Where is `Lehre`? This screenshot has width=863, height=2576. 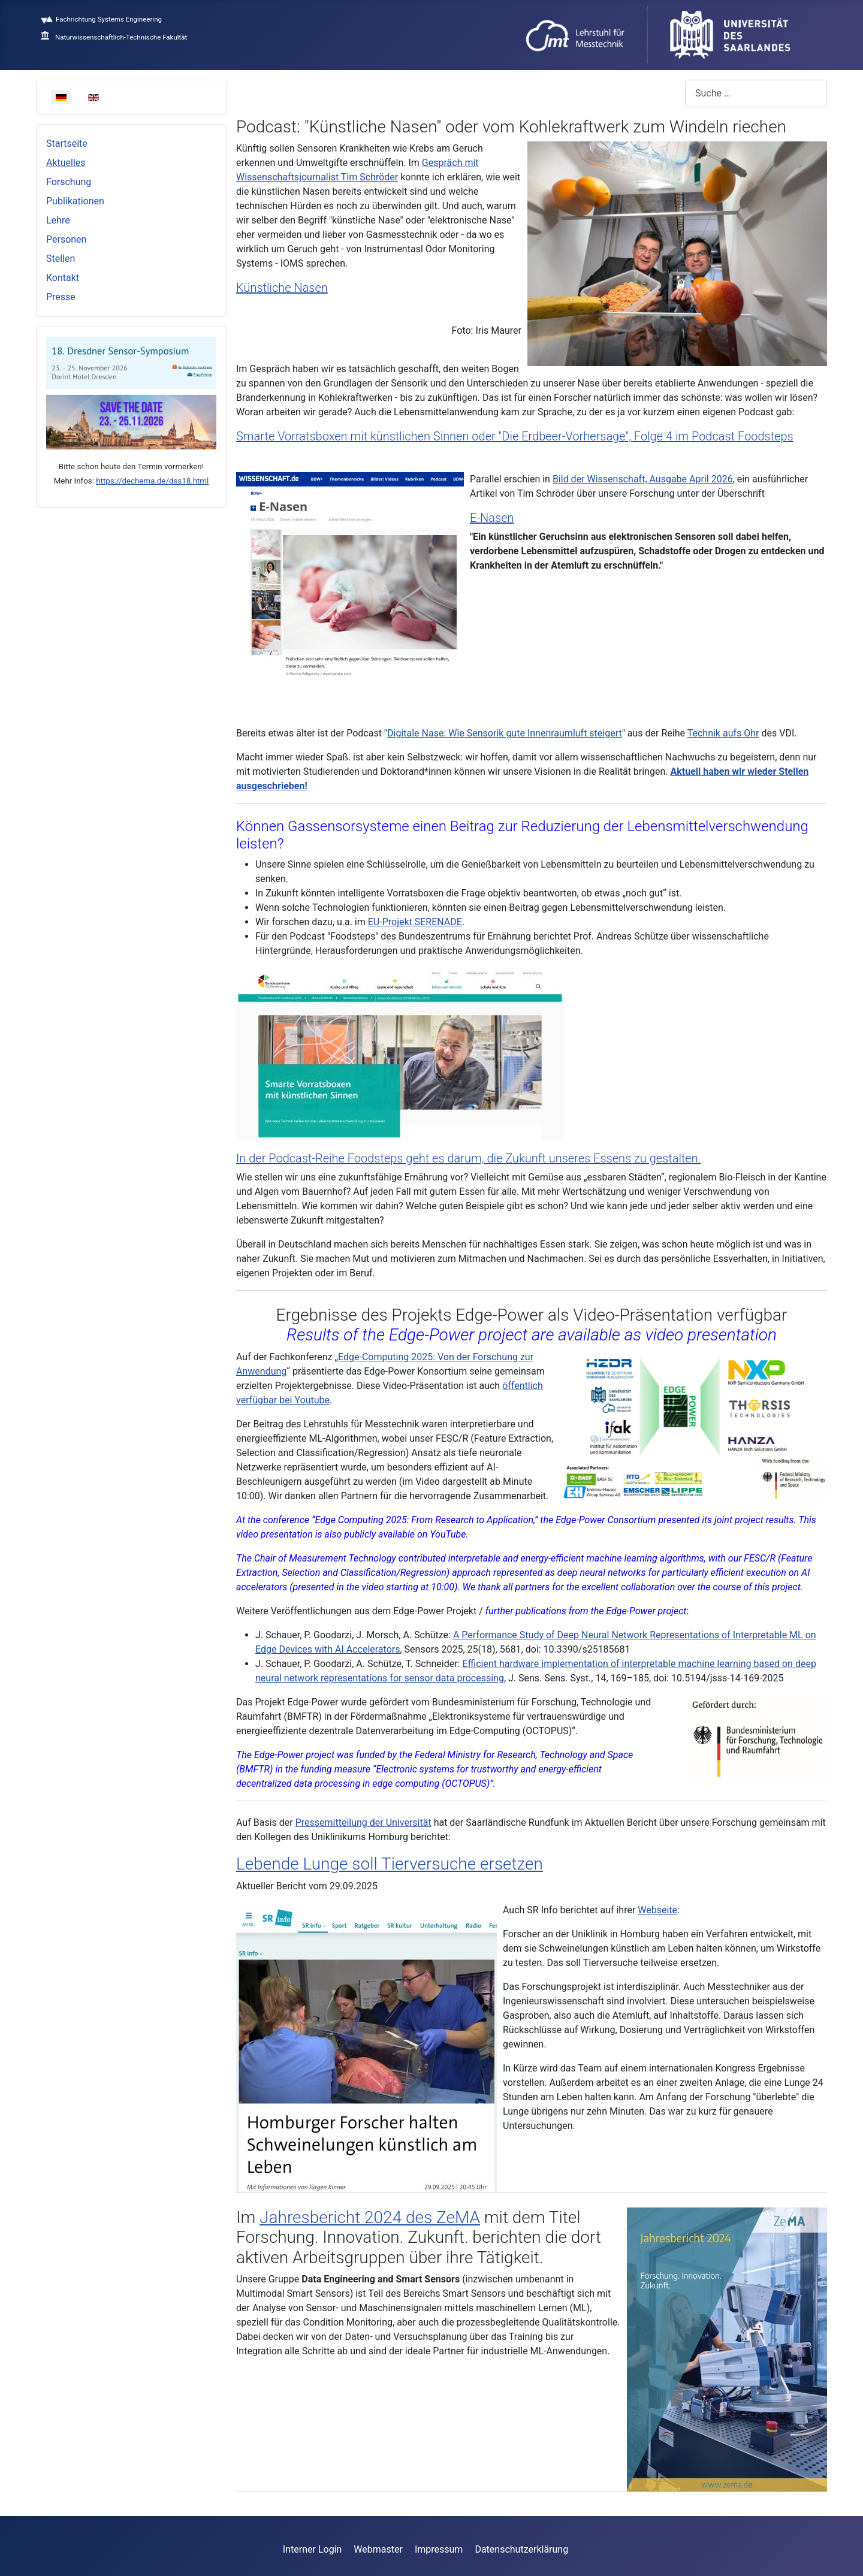
Lehre is located at coordinates (58, 220).